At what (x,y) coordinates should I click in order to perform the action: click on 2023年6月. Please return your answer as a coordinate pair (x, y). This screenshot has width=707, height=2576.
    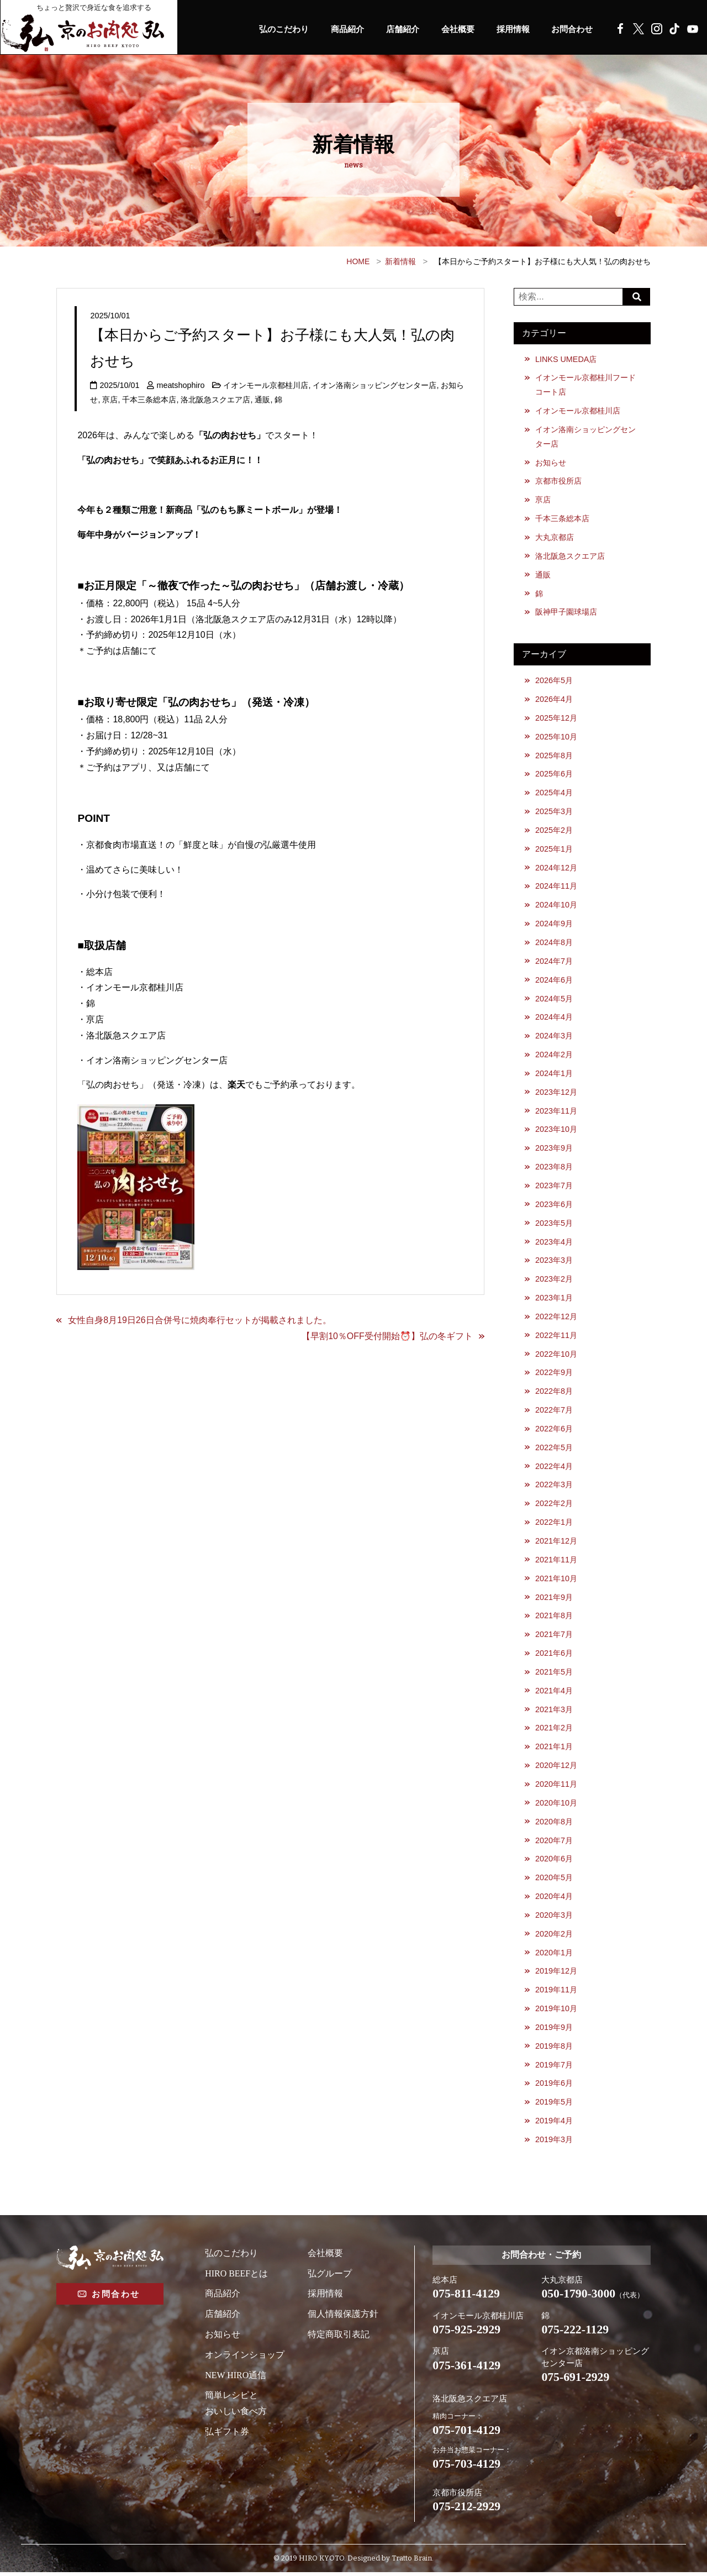
    Looking at the image, I should click on (554, 1206).